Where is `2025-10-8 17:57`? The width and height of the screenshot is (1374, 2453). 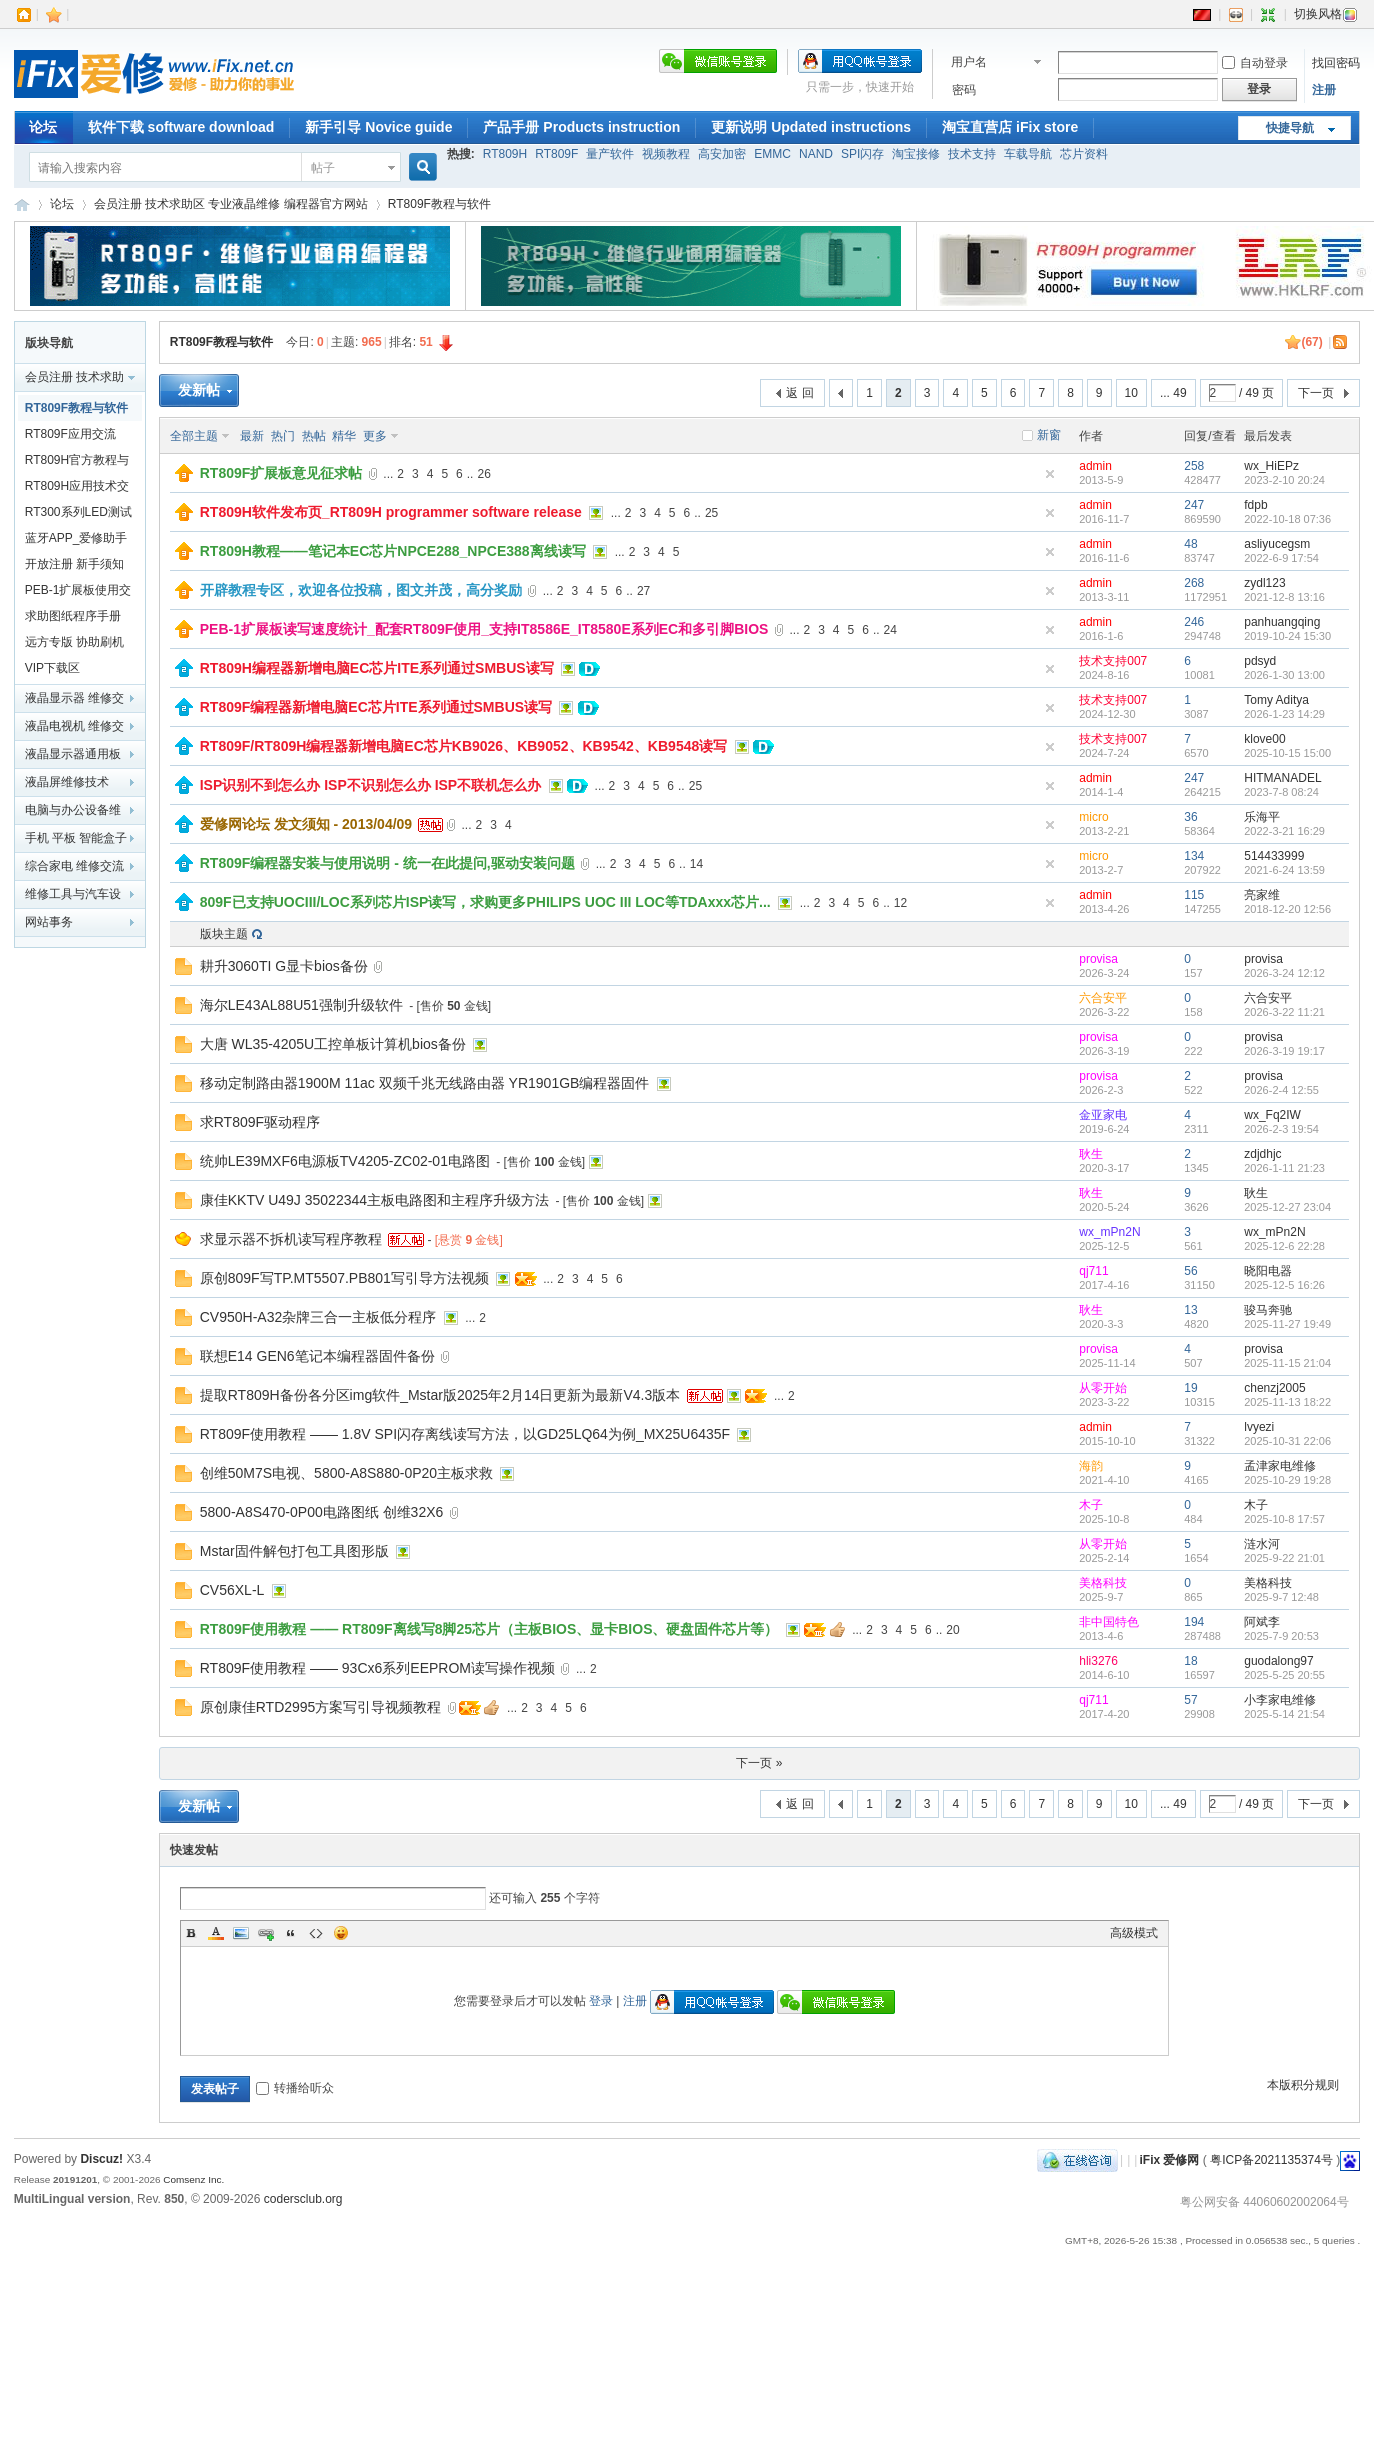 2025-10-8 17:57 is located at coordinates (1284, 1519).